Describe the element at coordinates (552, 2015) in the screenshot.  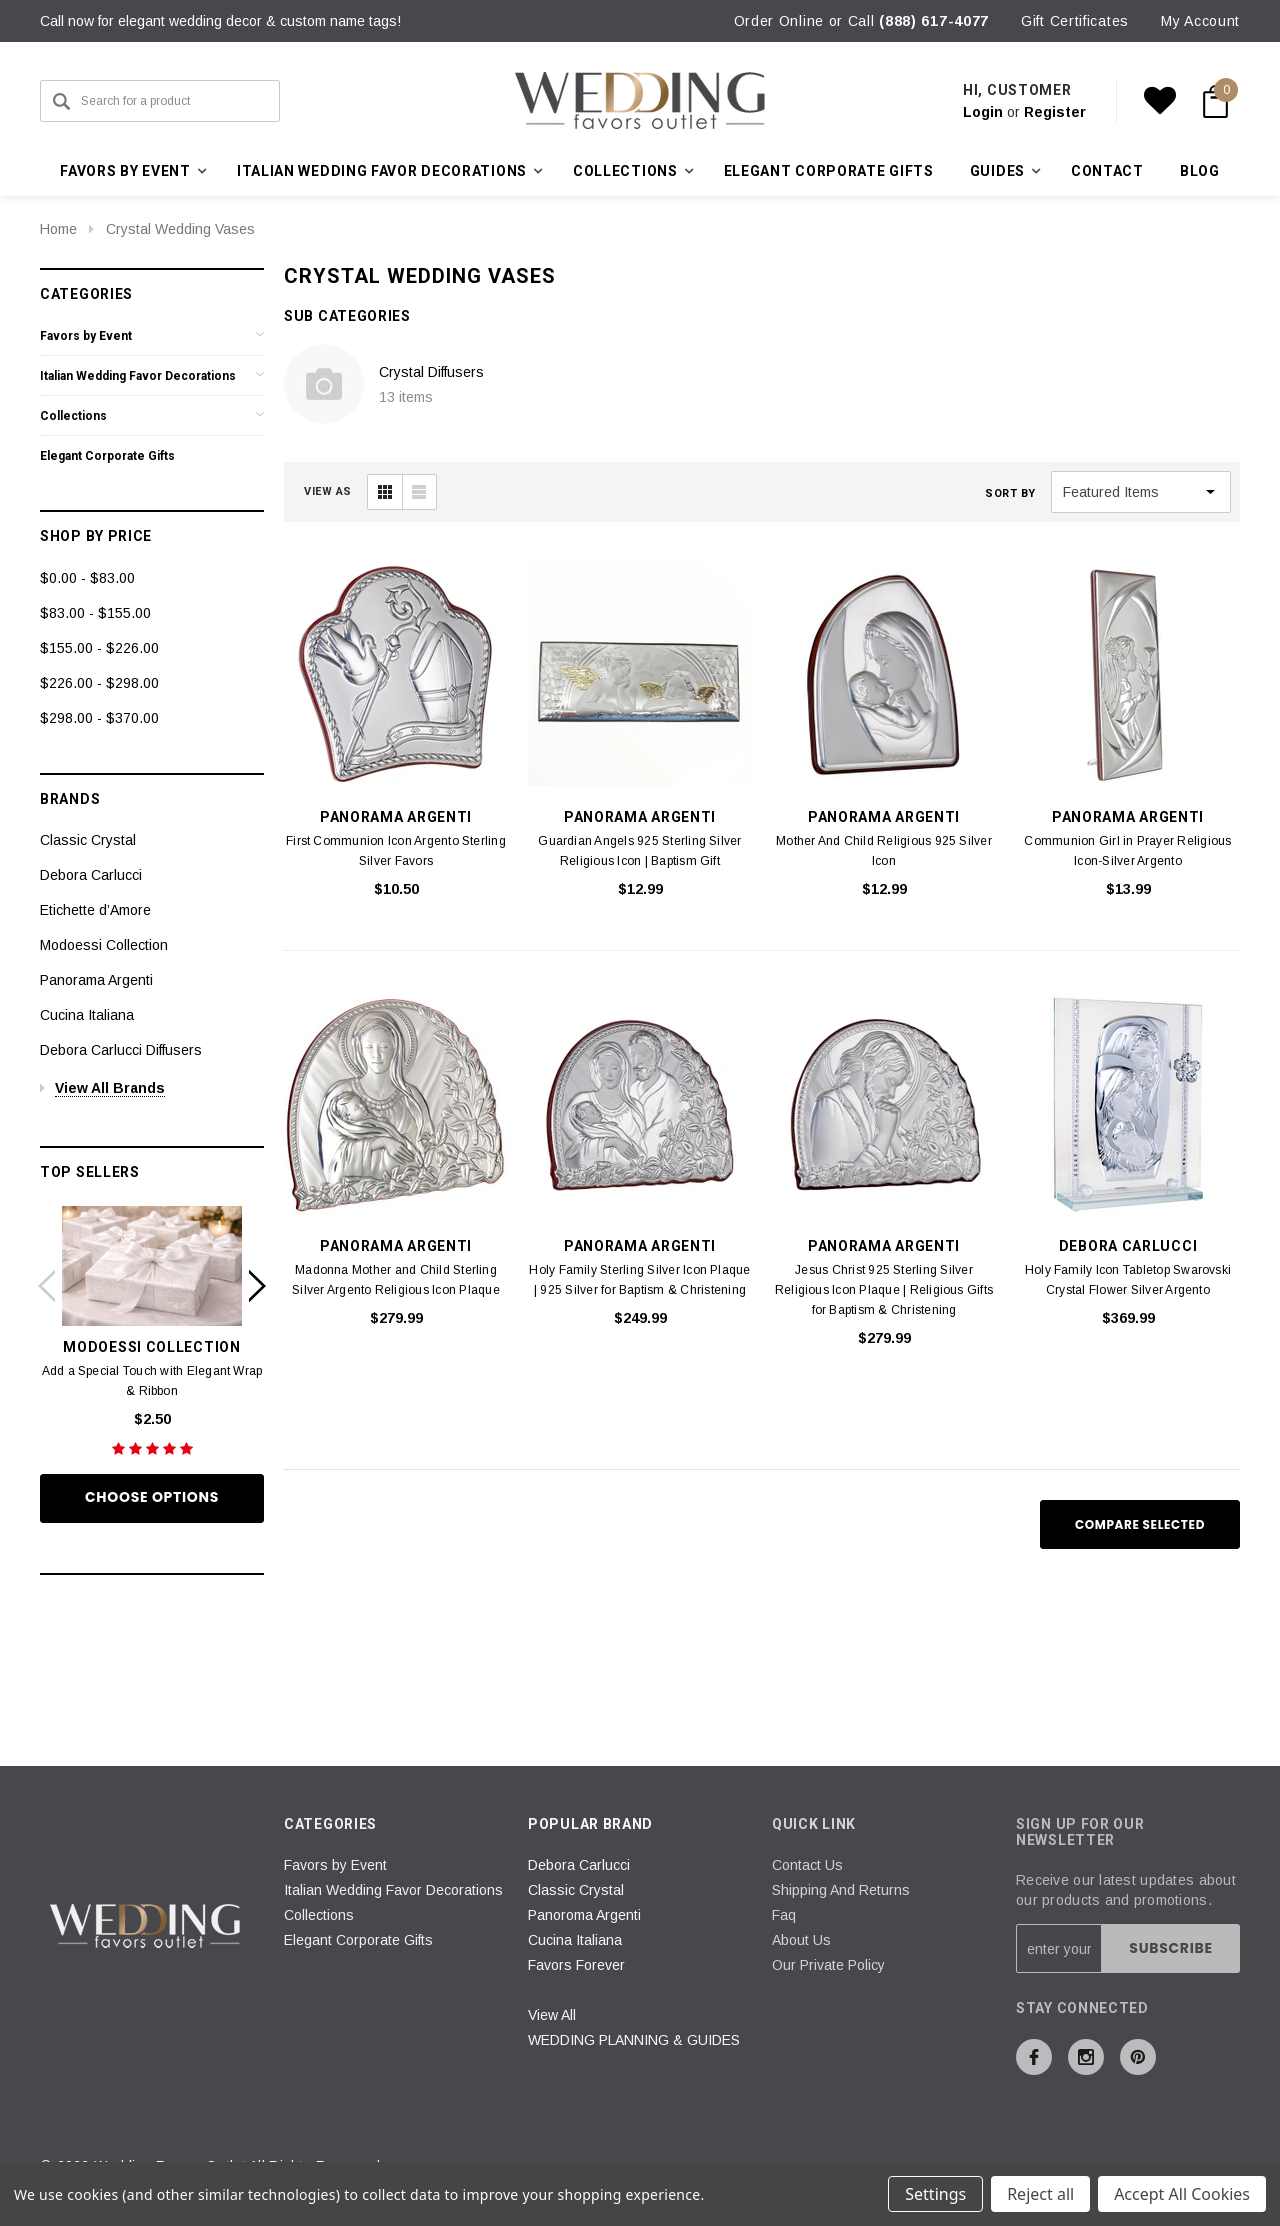
I see `View All` at that location.